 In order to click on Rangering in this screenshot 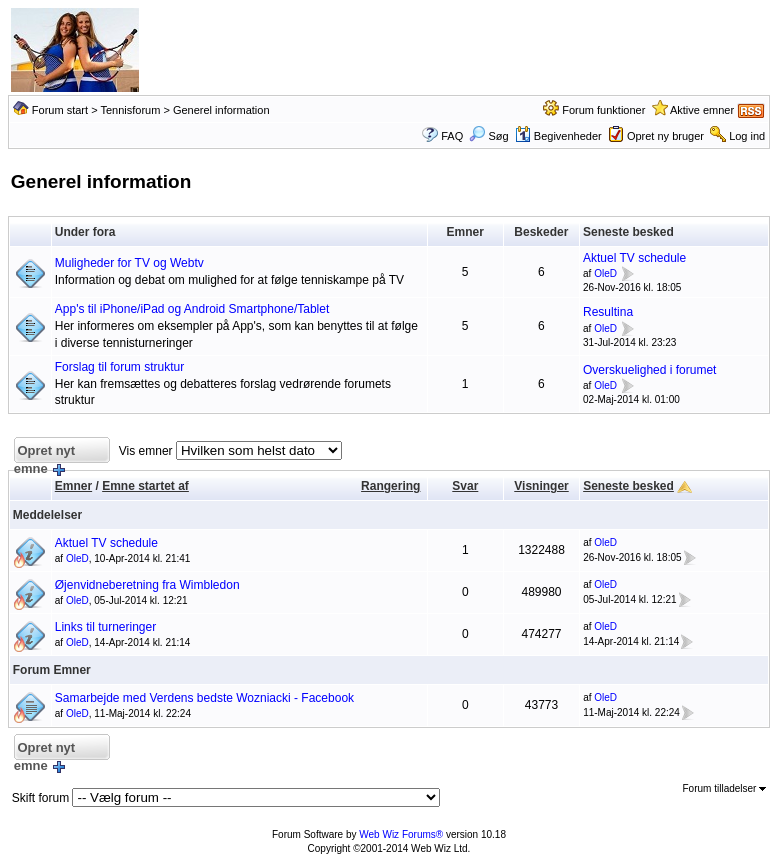, I will do `click(390, 486)`.